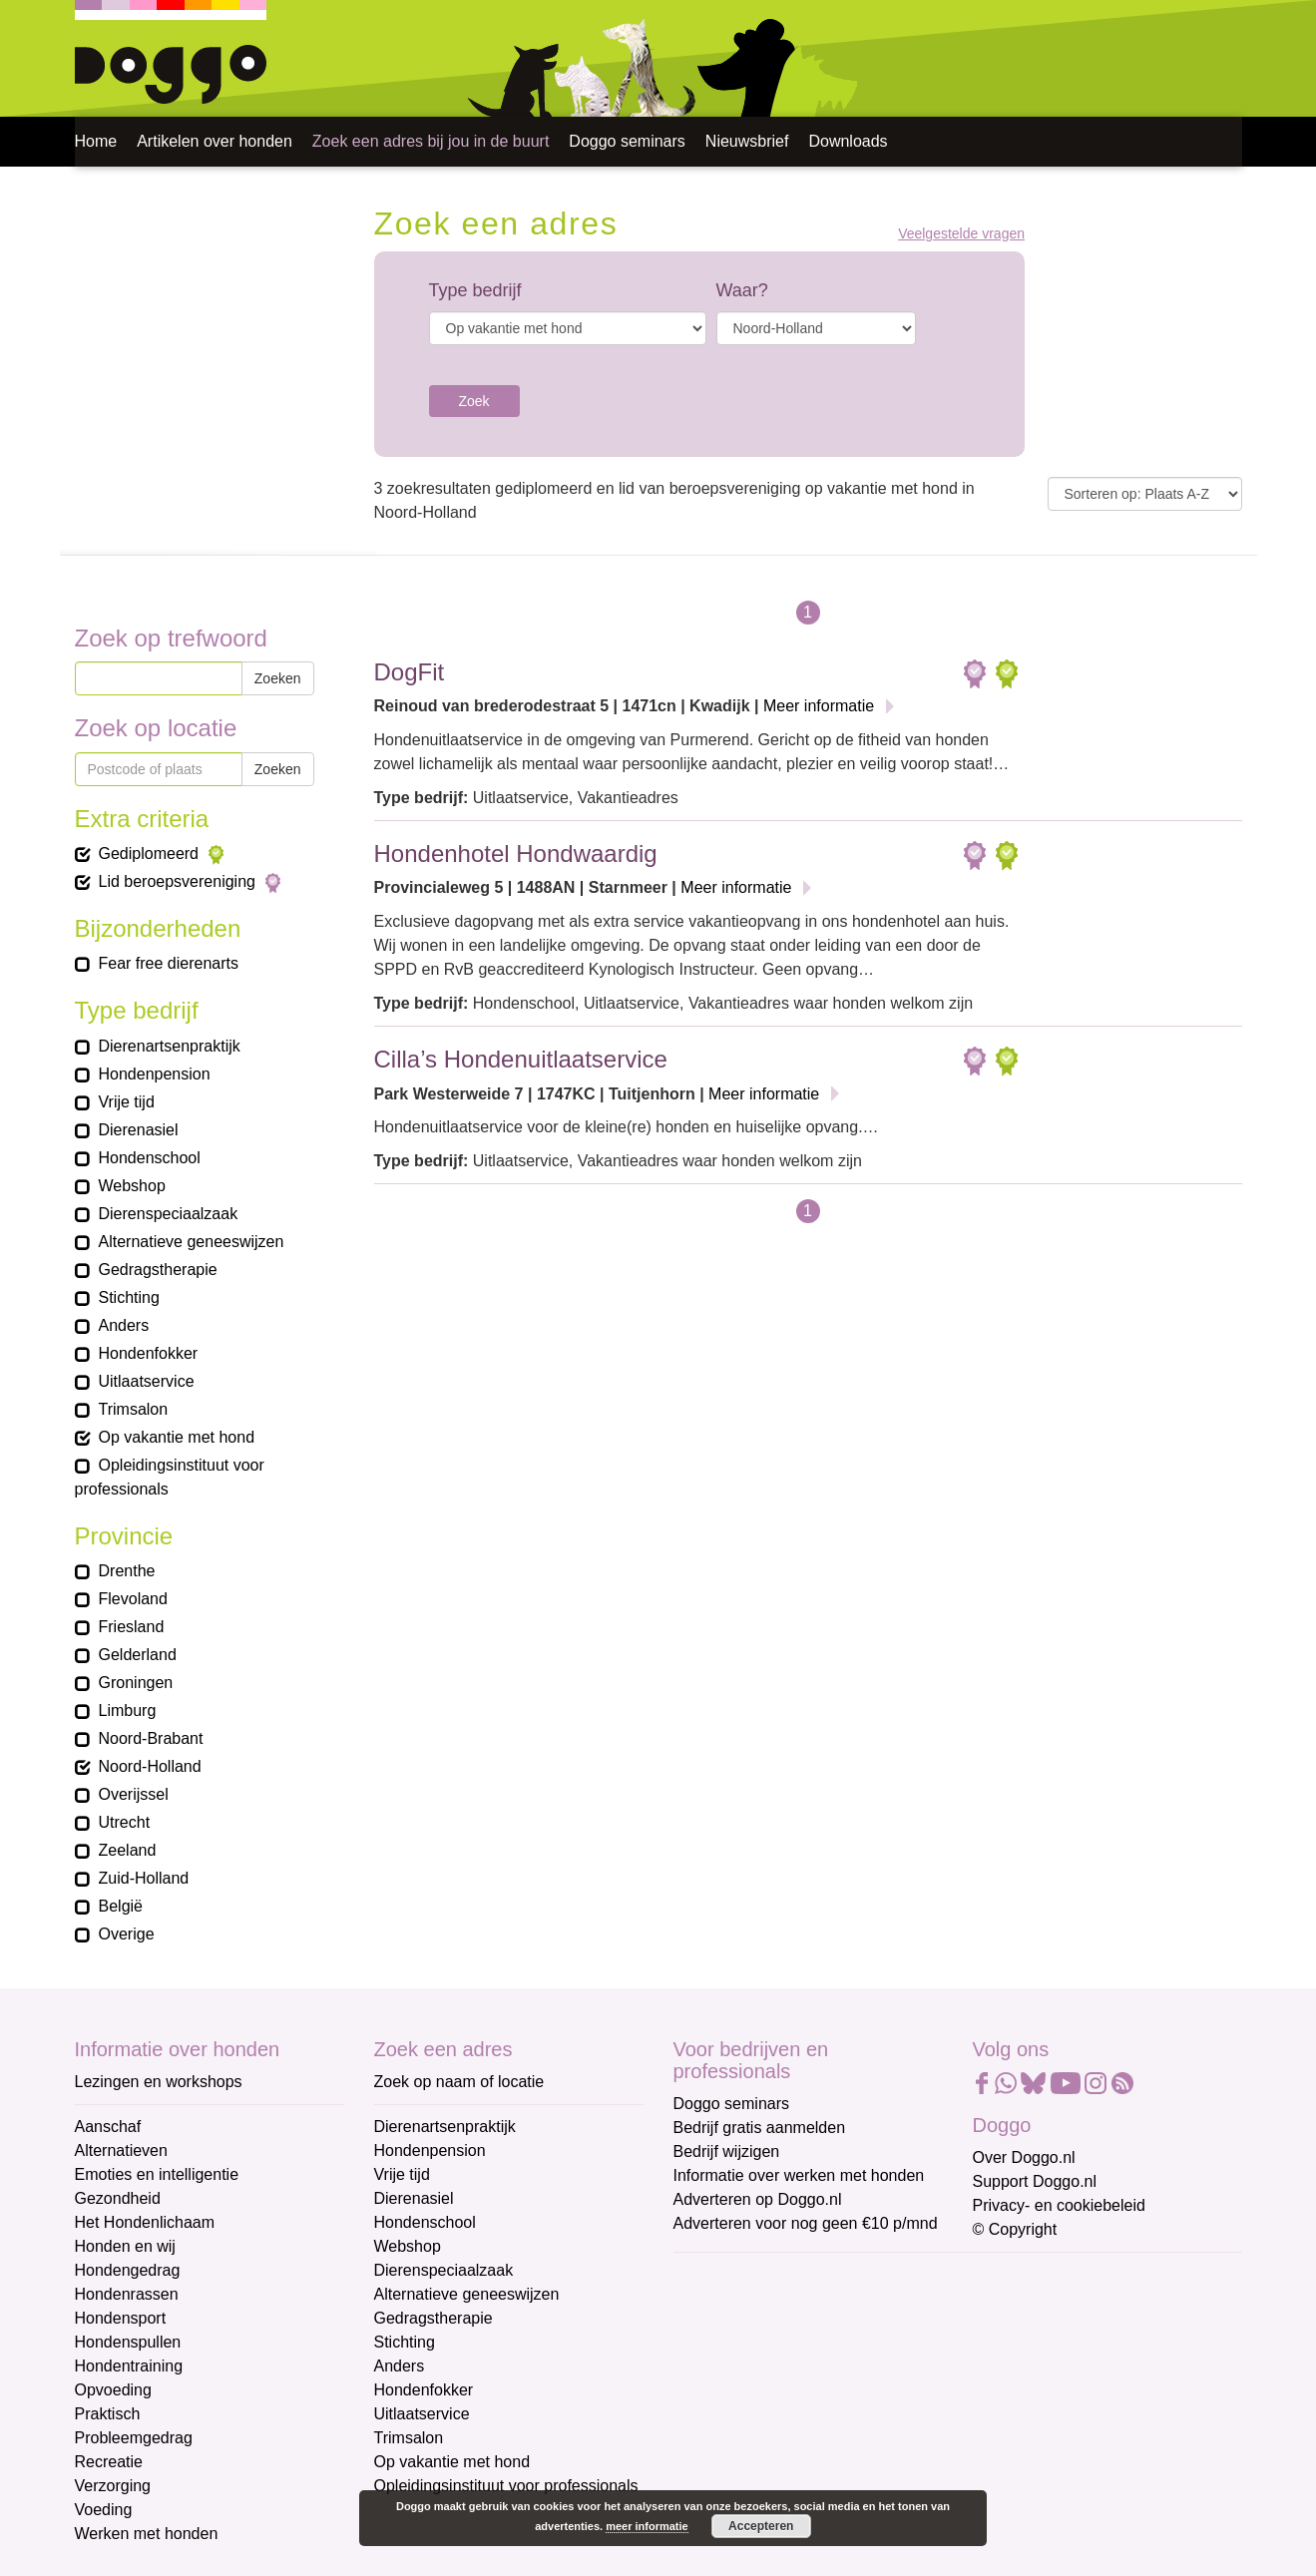 Image resolution: width=1316 pixels, height=2576 pixels. I want to click on Achternaam, so click(717, 2408).